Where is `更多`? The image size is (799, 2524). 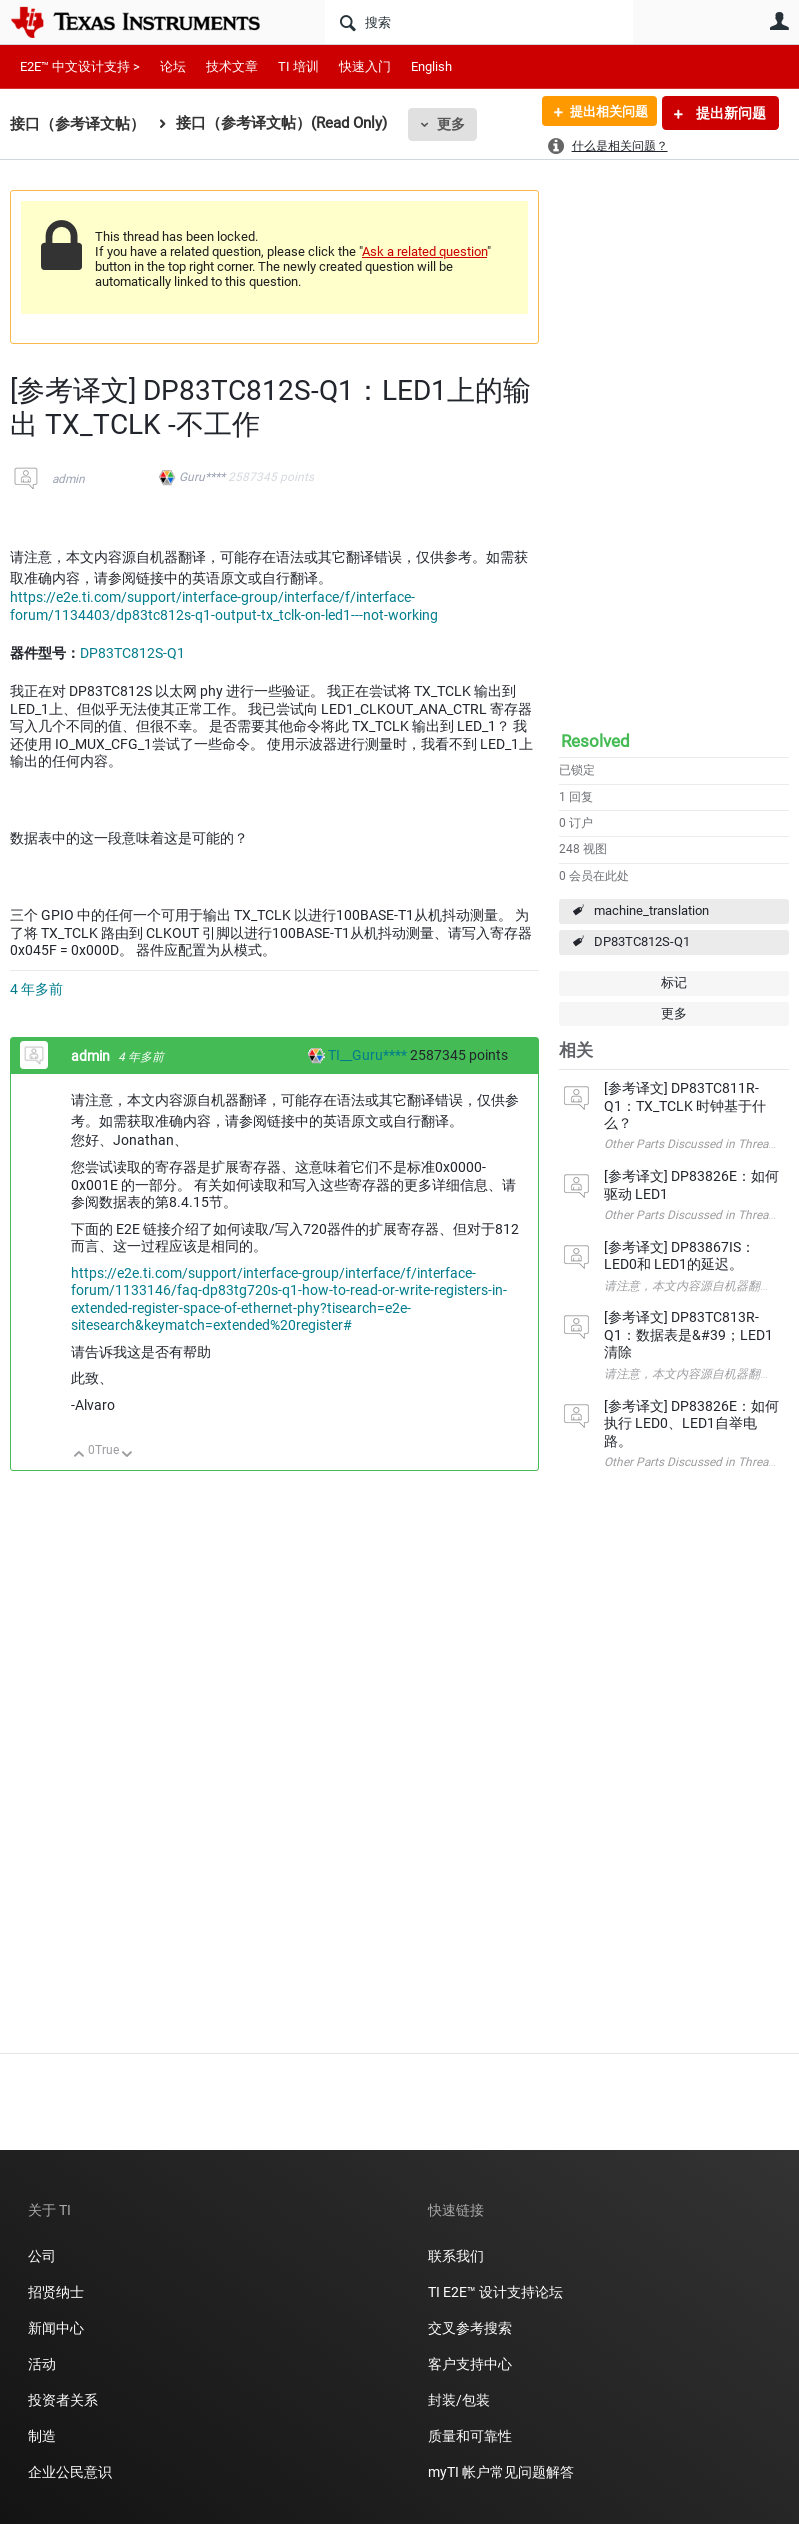
更多 is located at coordinates (451, 124).